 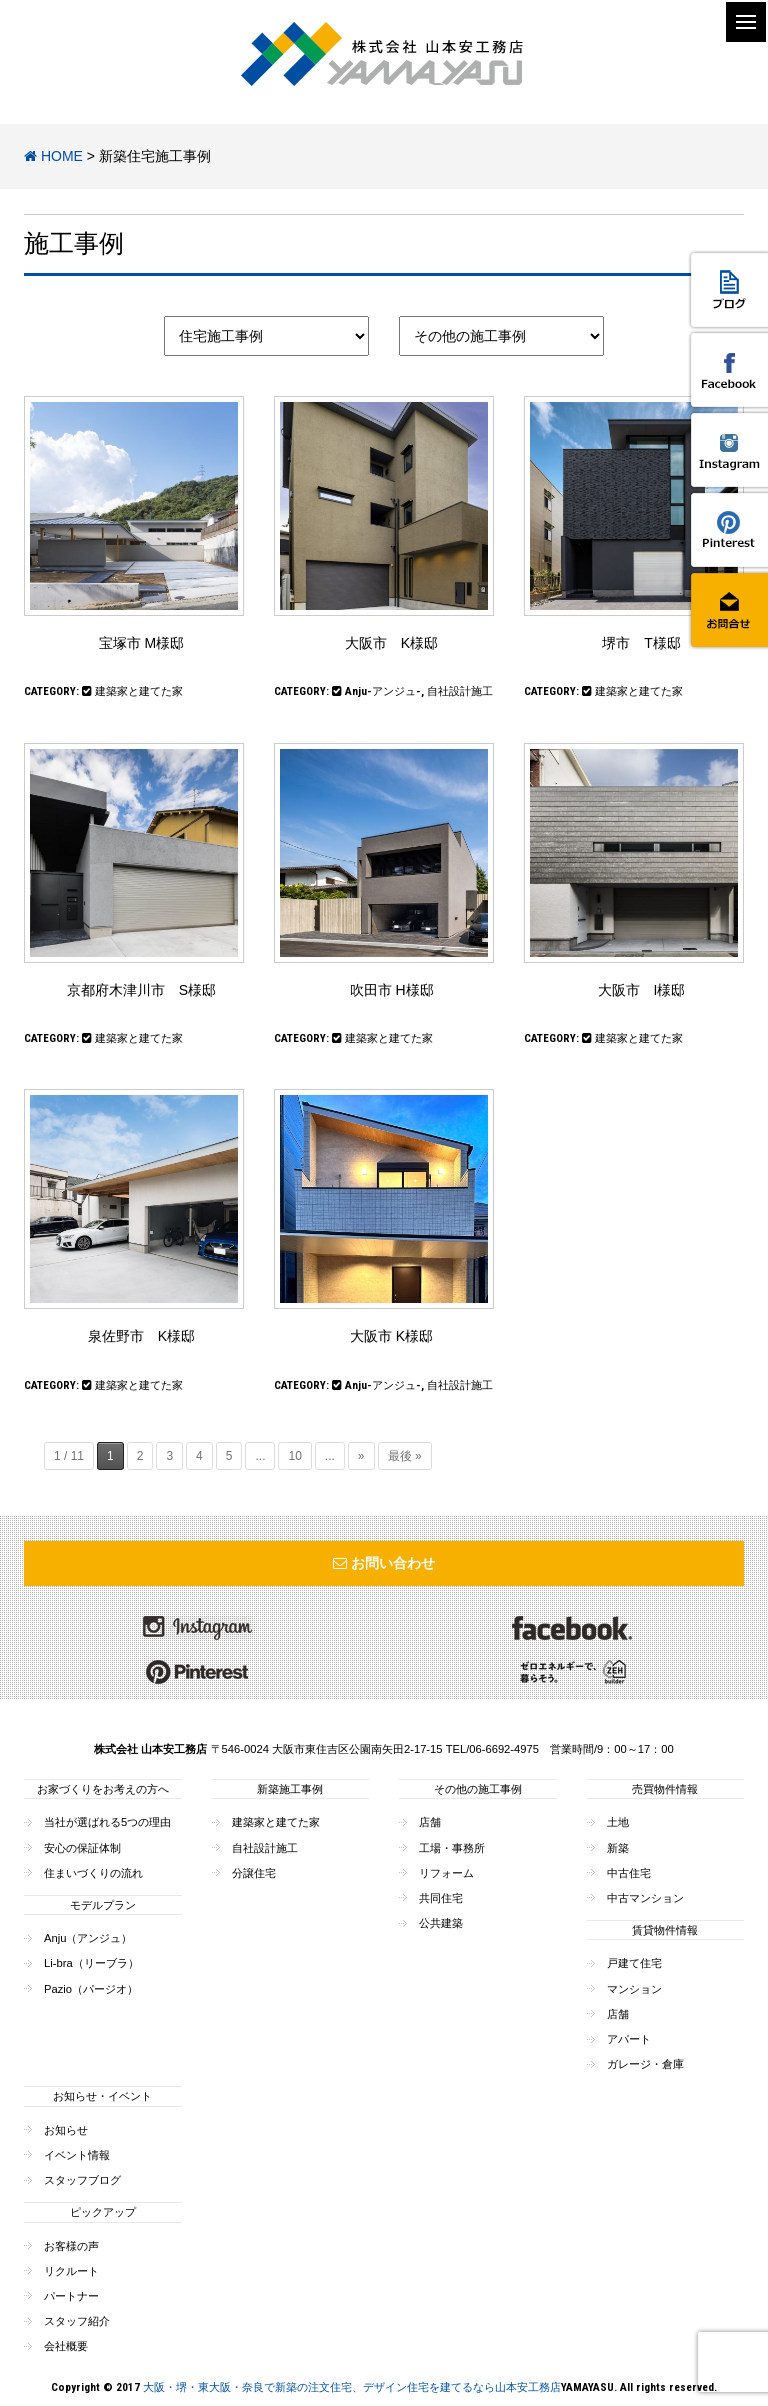 I want to click on 共同住宅, so click(x=441, y=1898).